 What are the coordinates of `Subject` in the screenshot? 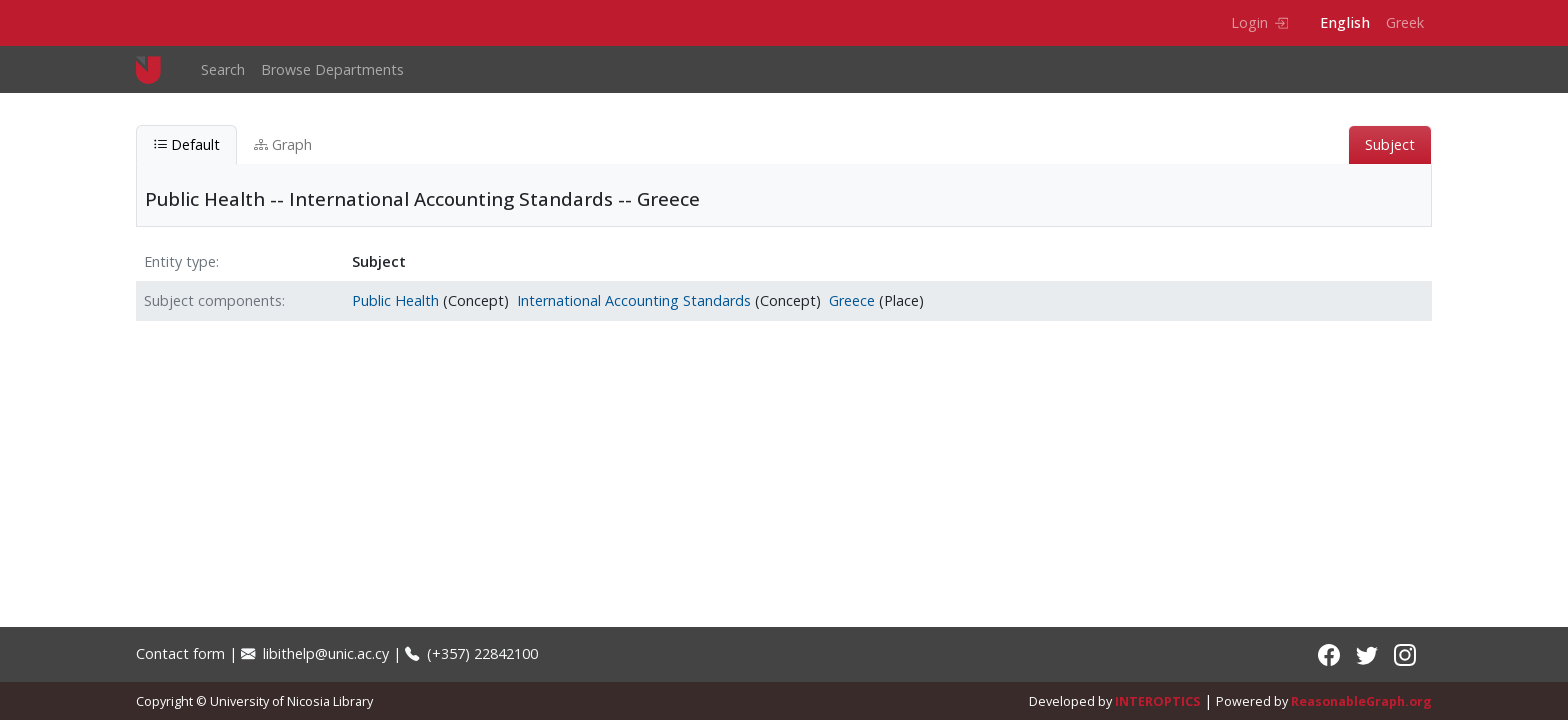 It's located at (1390, 144).